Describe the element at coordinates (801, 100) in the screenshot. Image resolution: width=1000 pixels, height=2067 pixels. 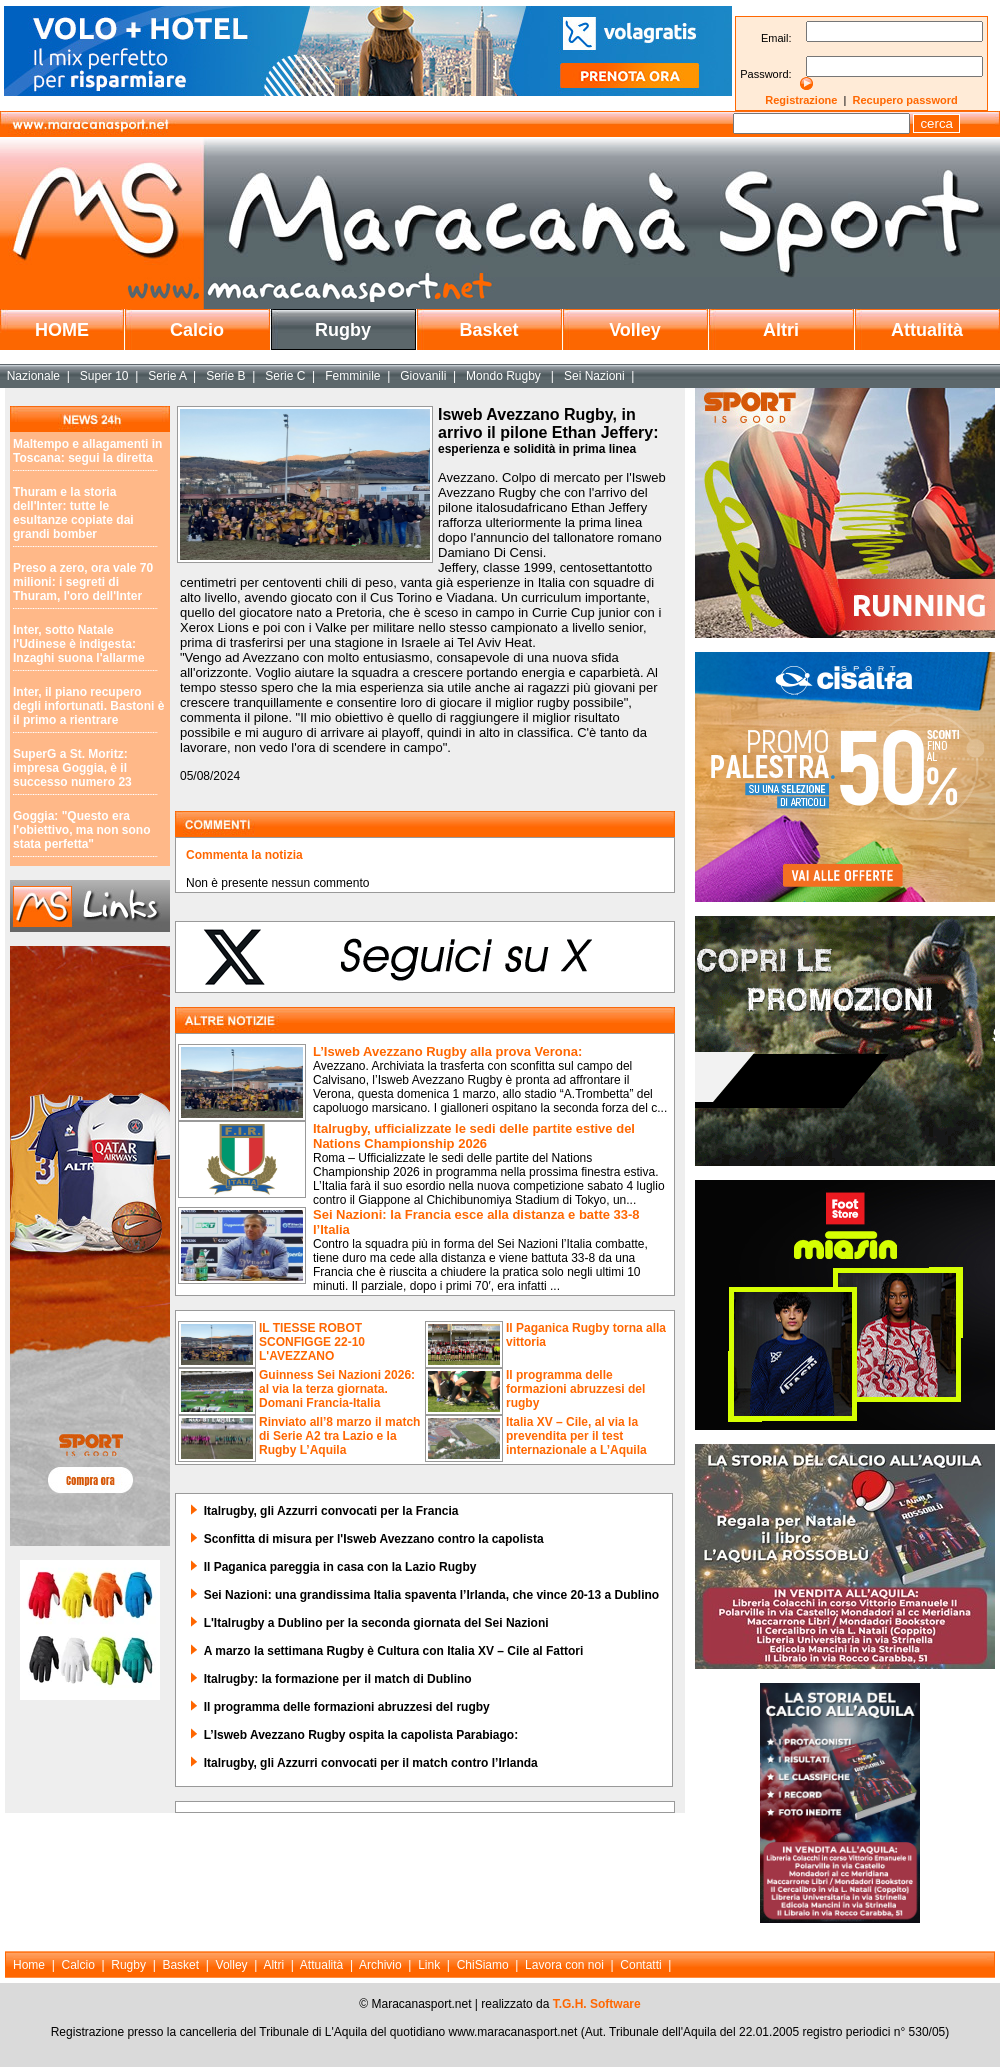
I see `Registrazione` at that location.